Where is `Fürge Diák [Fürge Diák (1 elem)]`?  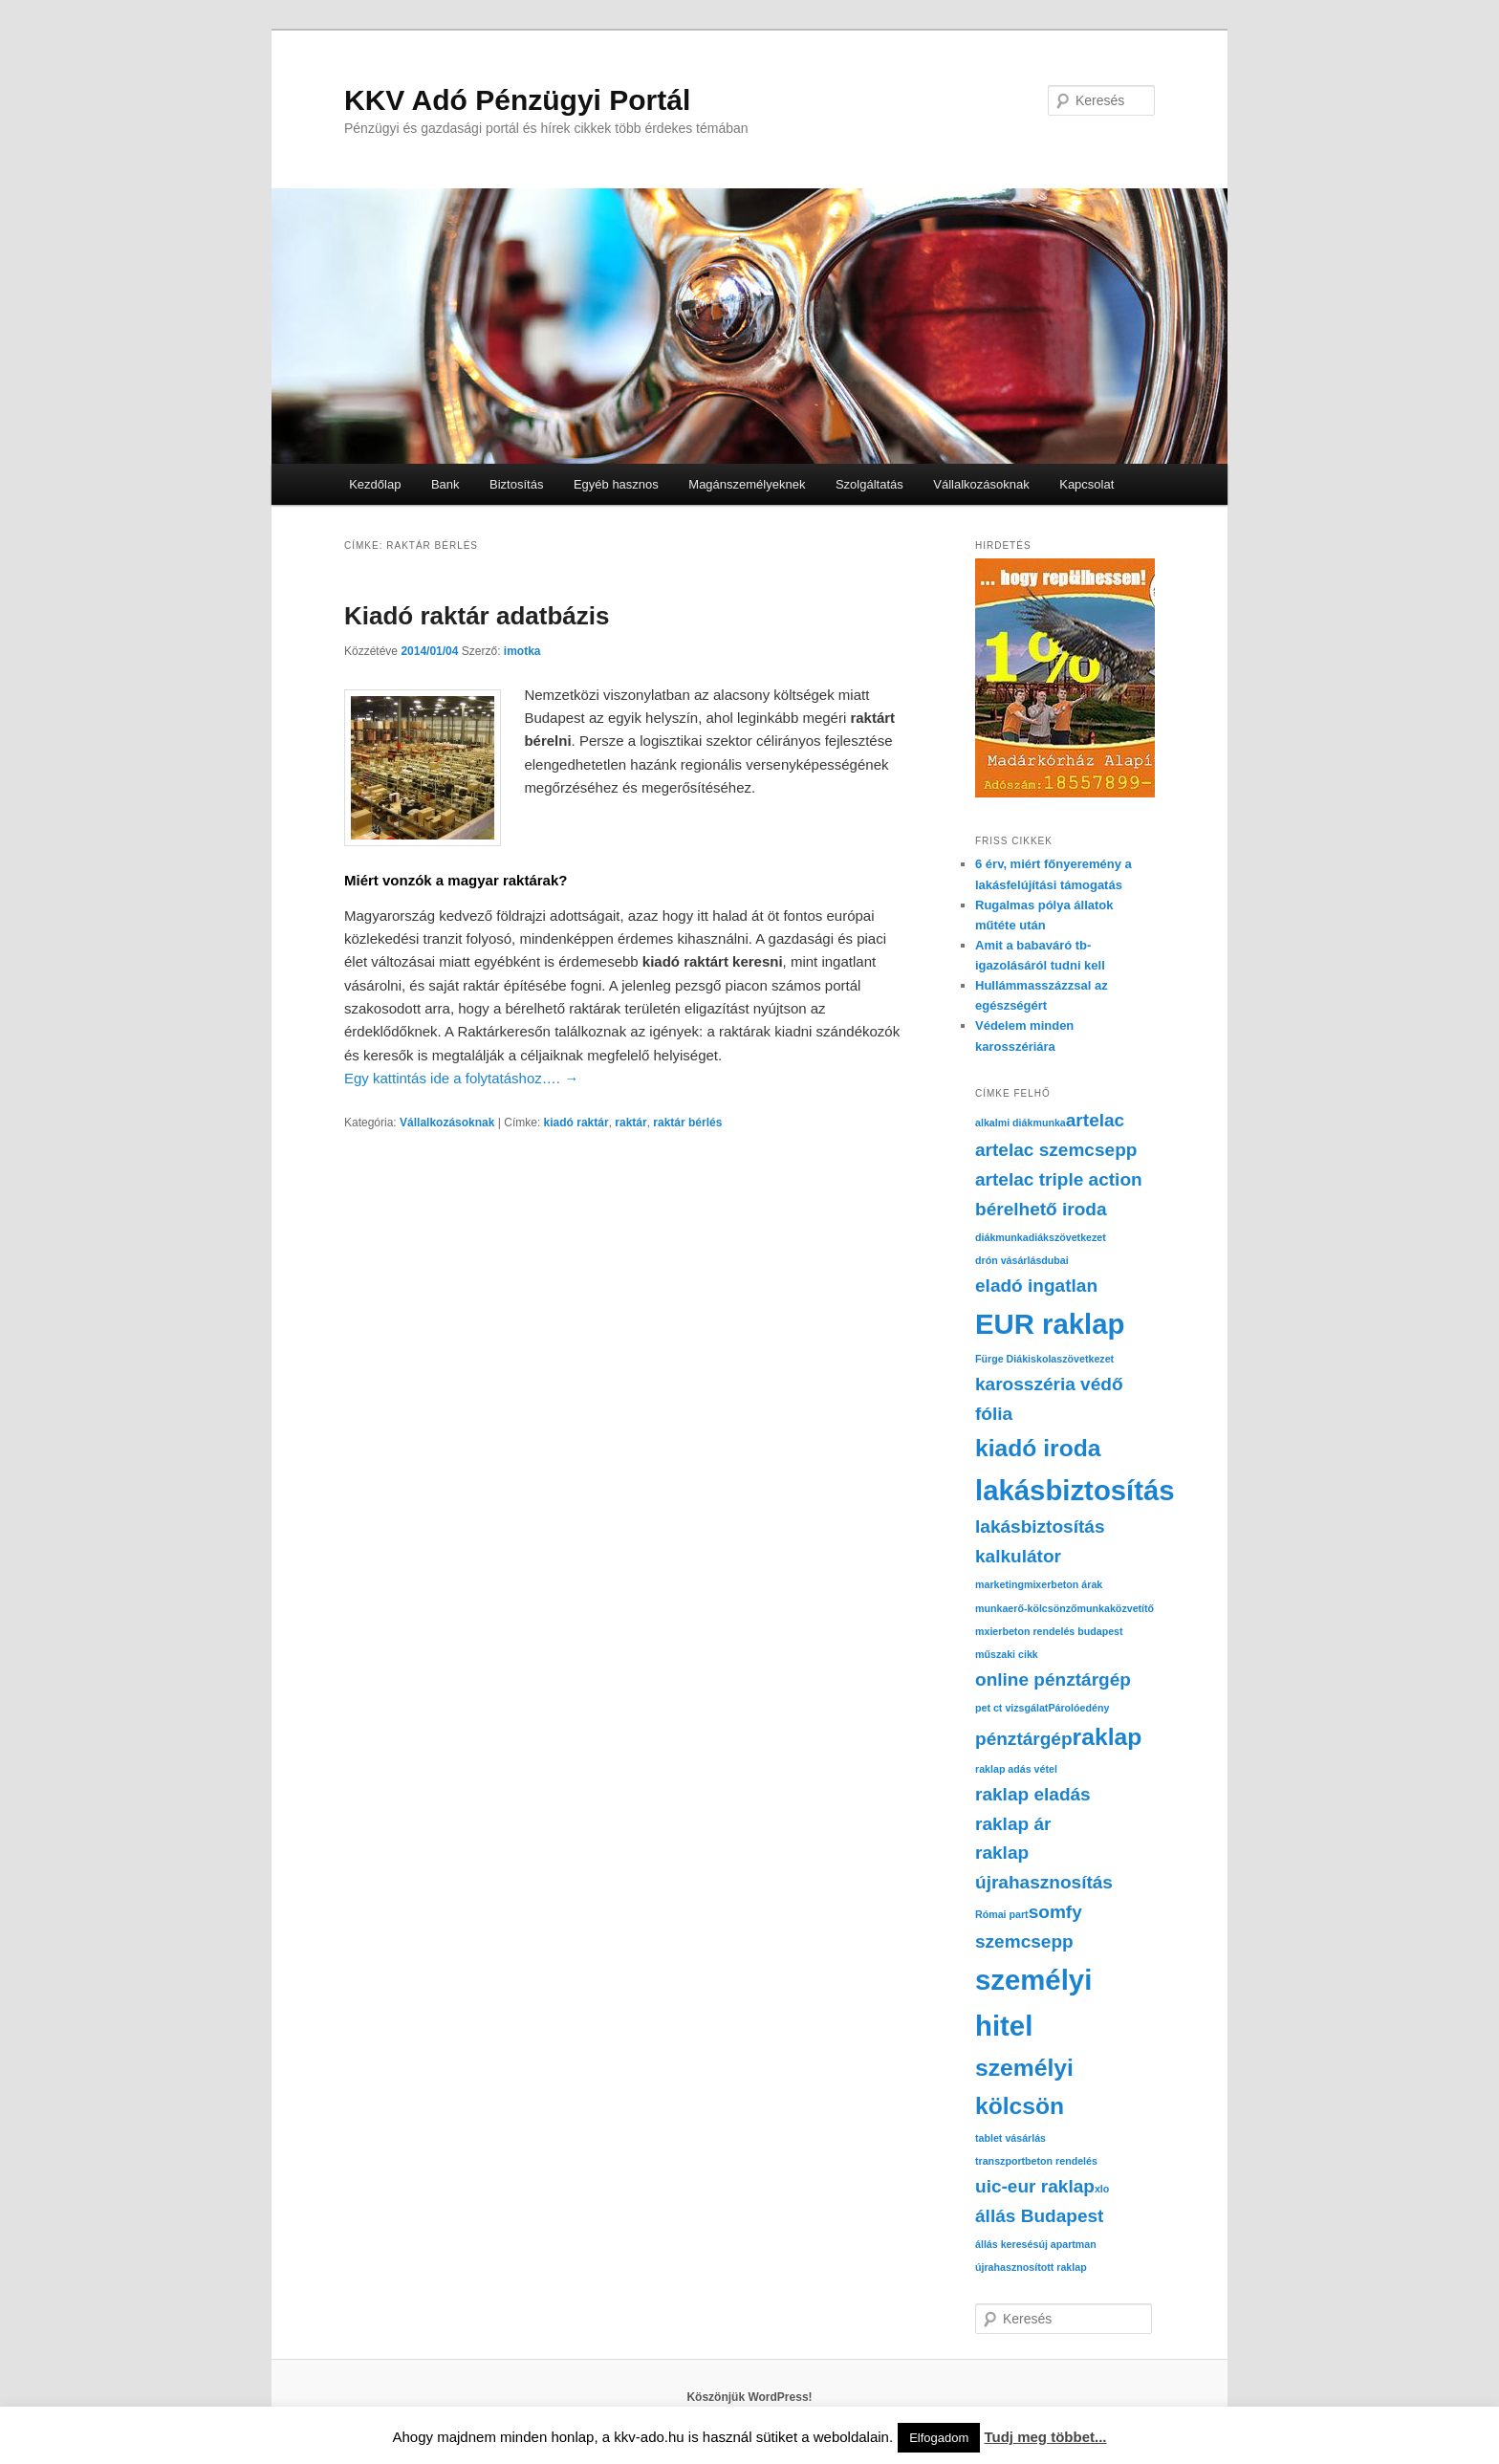
Fürge Diák [Fürge Diák (1 elem)] is located at coordinates (1001, 1358).